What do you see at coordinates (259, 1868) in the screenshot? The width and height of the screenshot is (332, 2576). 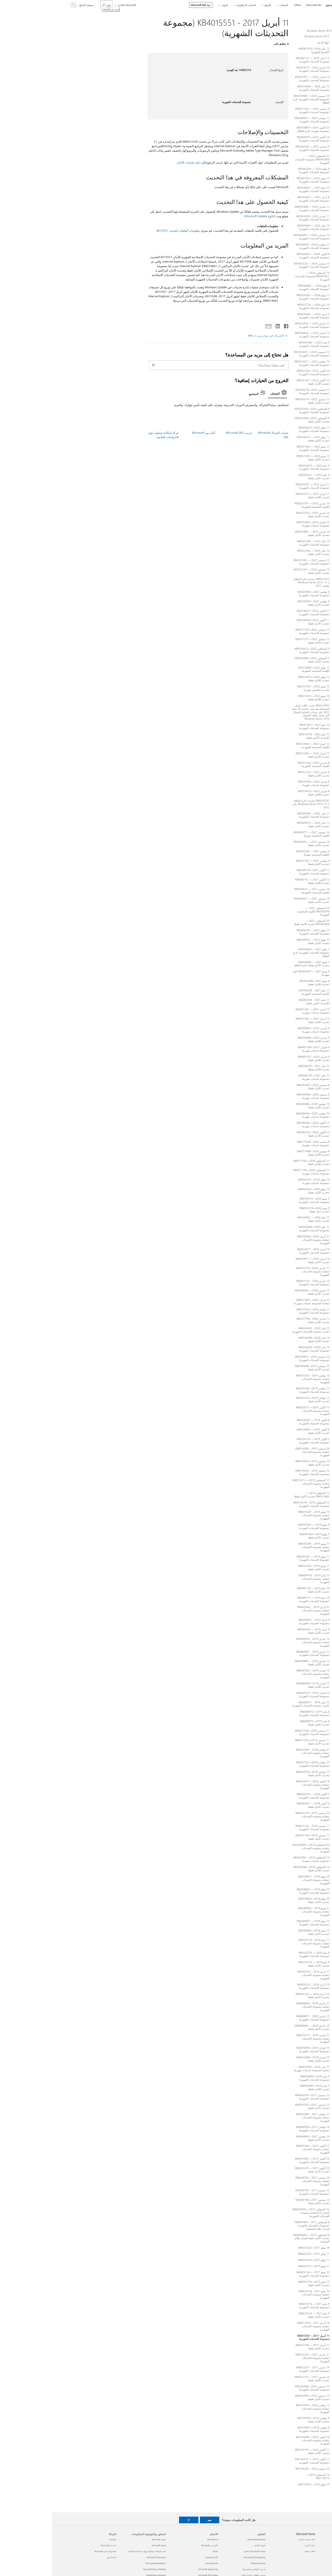 I see `14 أغسطس 2018—KB4343896 (تحديث للأمان فقط)` at bounding box center [259, 1868].